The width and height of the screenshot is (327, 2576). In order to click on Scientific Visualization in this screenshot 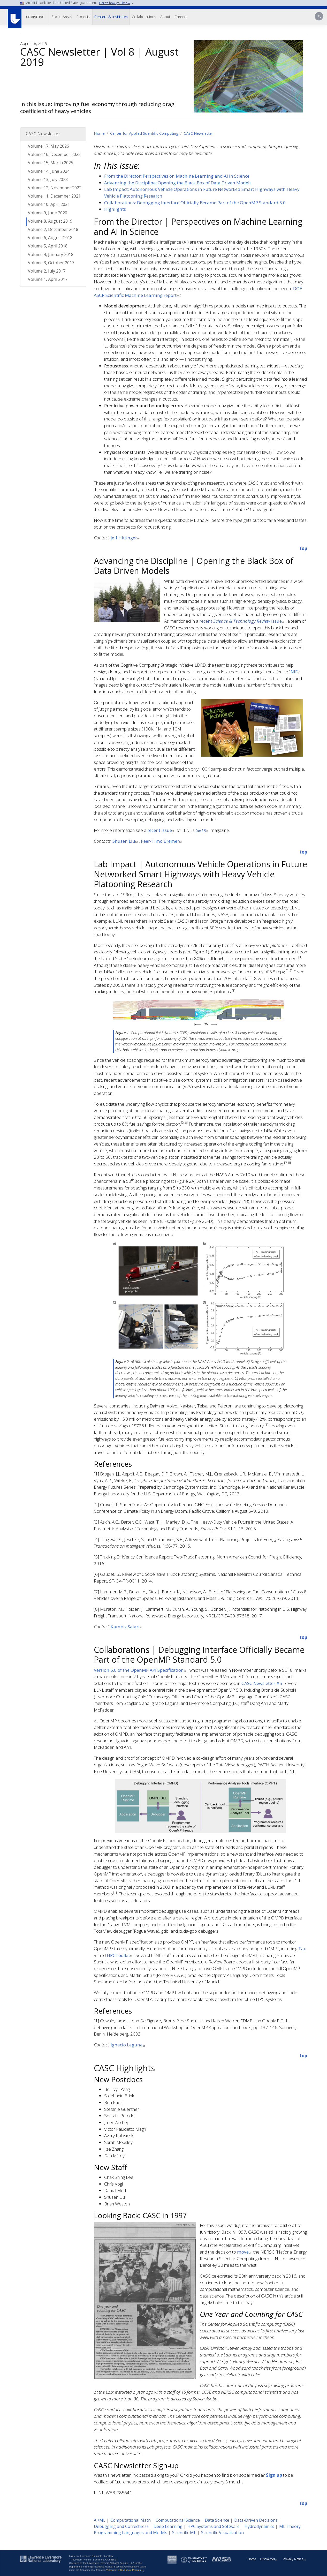, I will do `click(222, 2532)`.